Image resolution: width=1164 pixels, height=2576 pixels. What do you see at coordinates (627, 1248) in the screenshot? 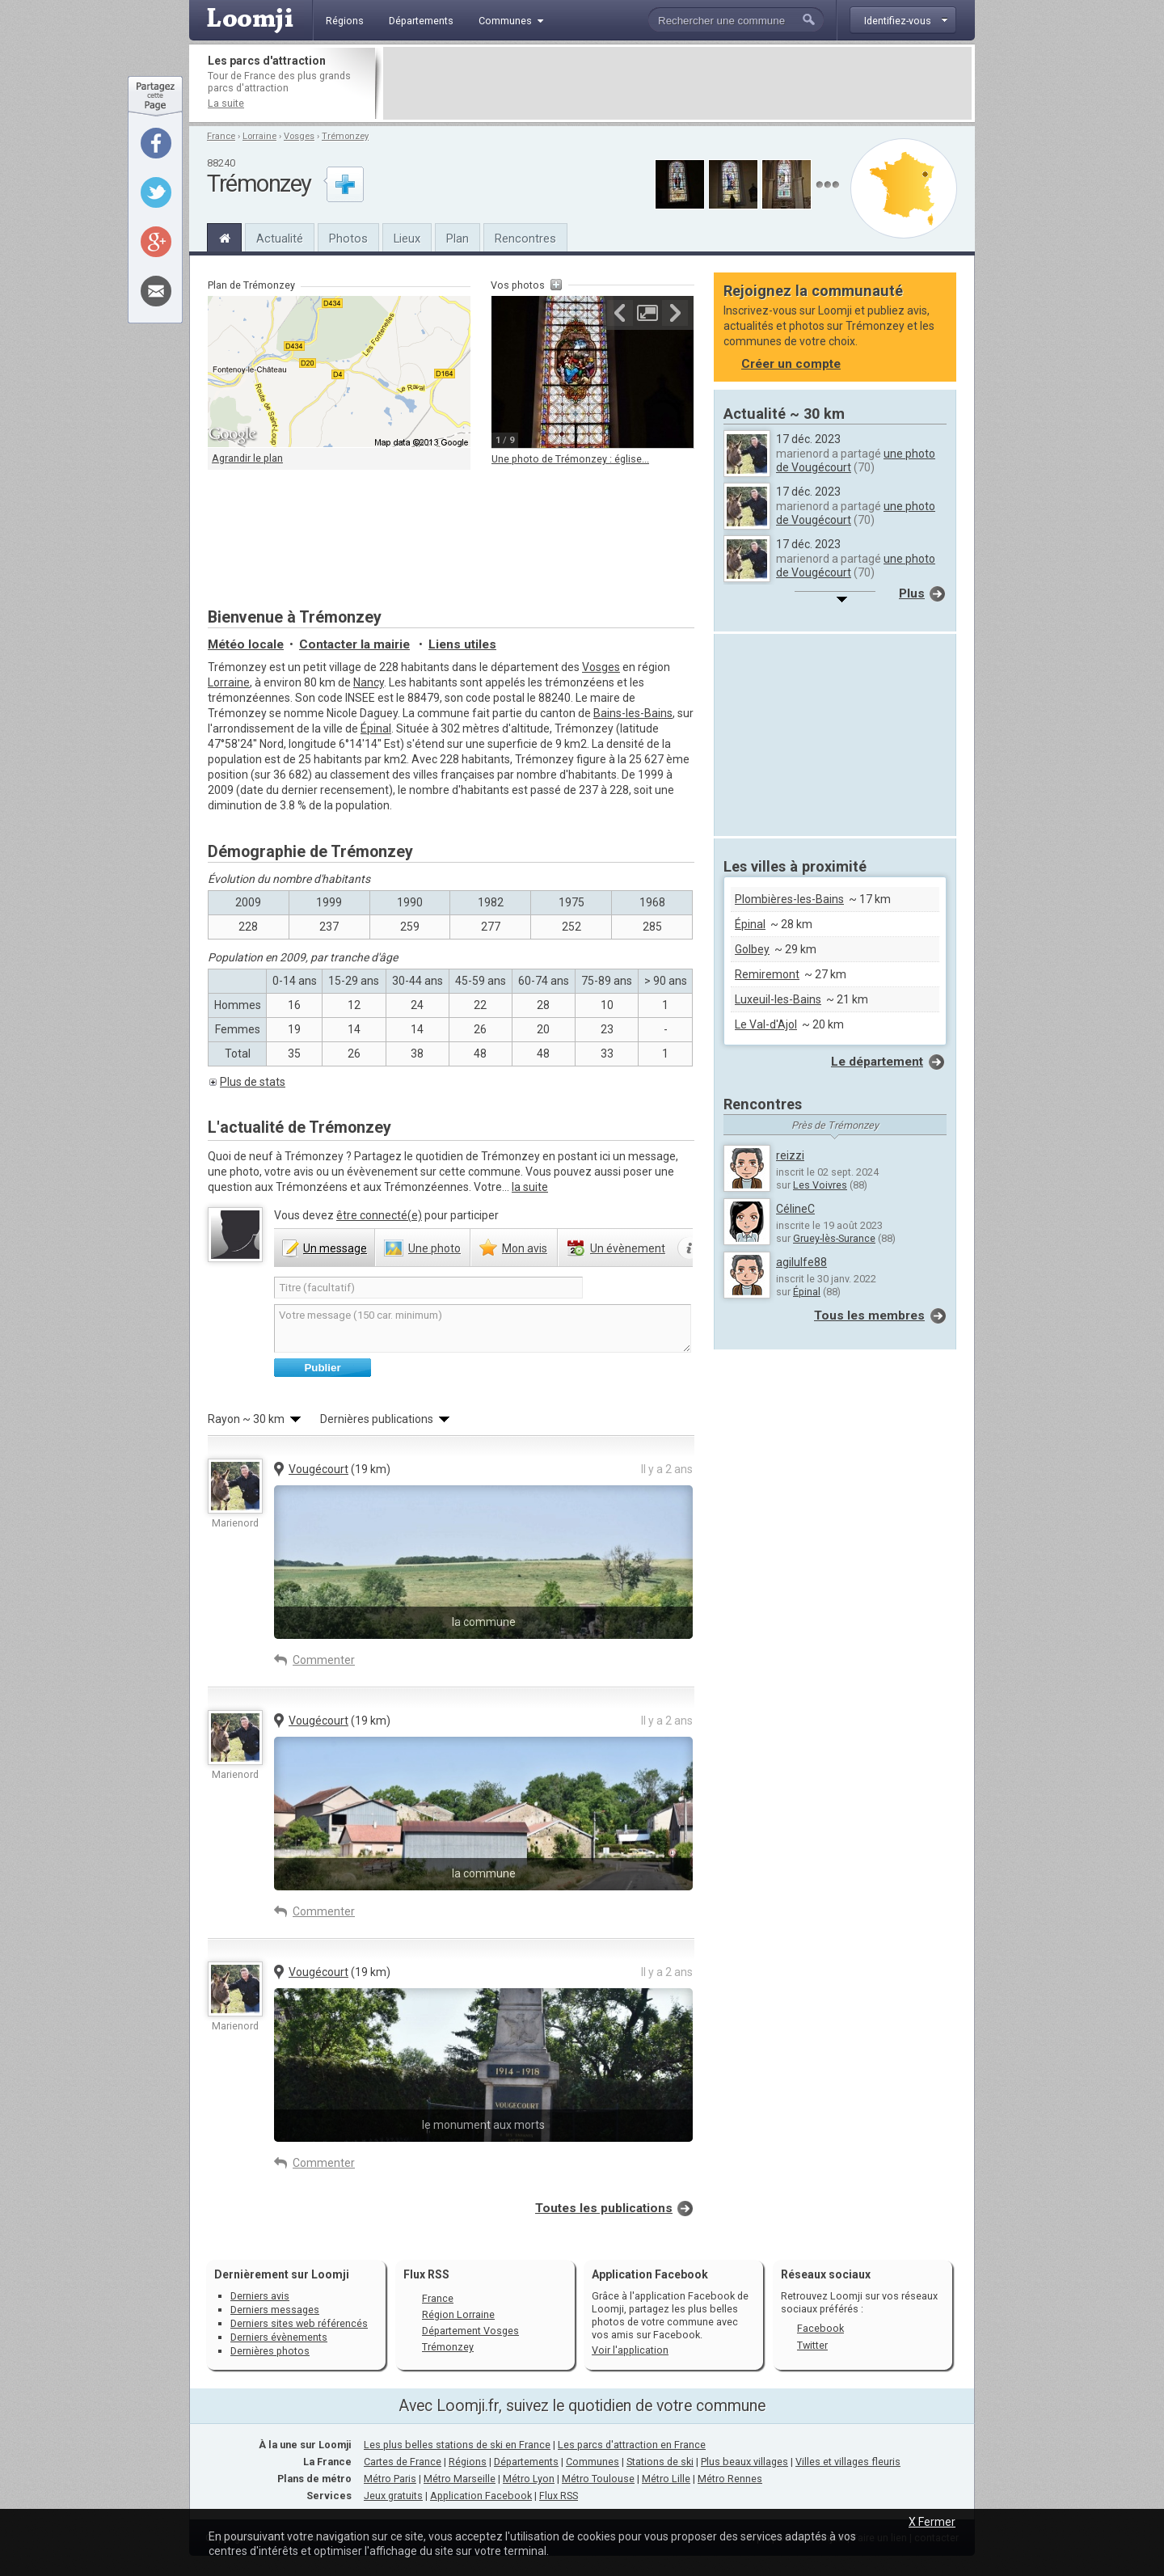
I see `évènement` at bounding box center [627, 1248].